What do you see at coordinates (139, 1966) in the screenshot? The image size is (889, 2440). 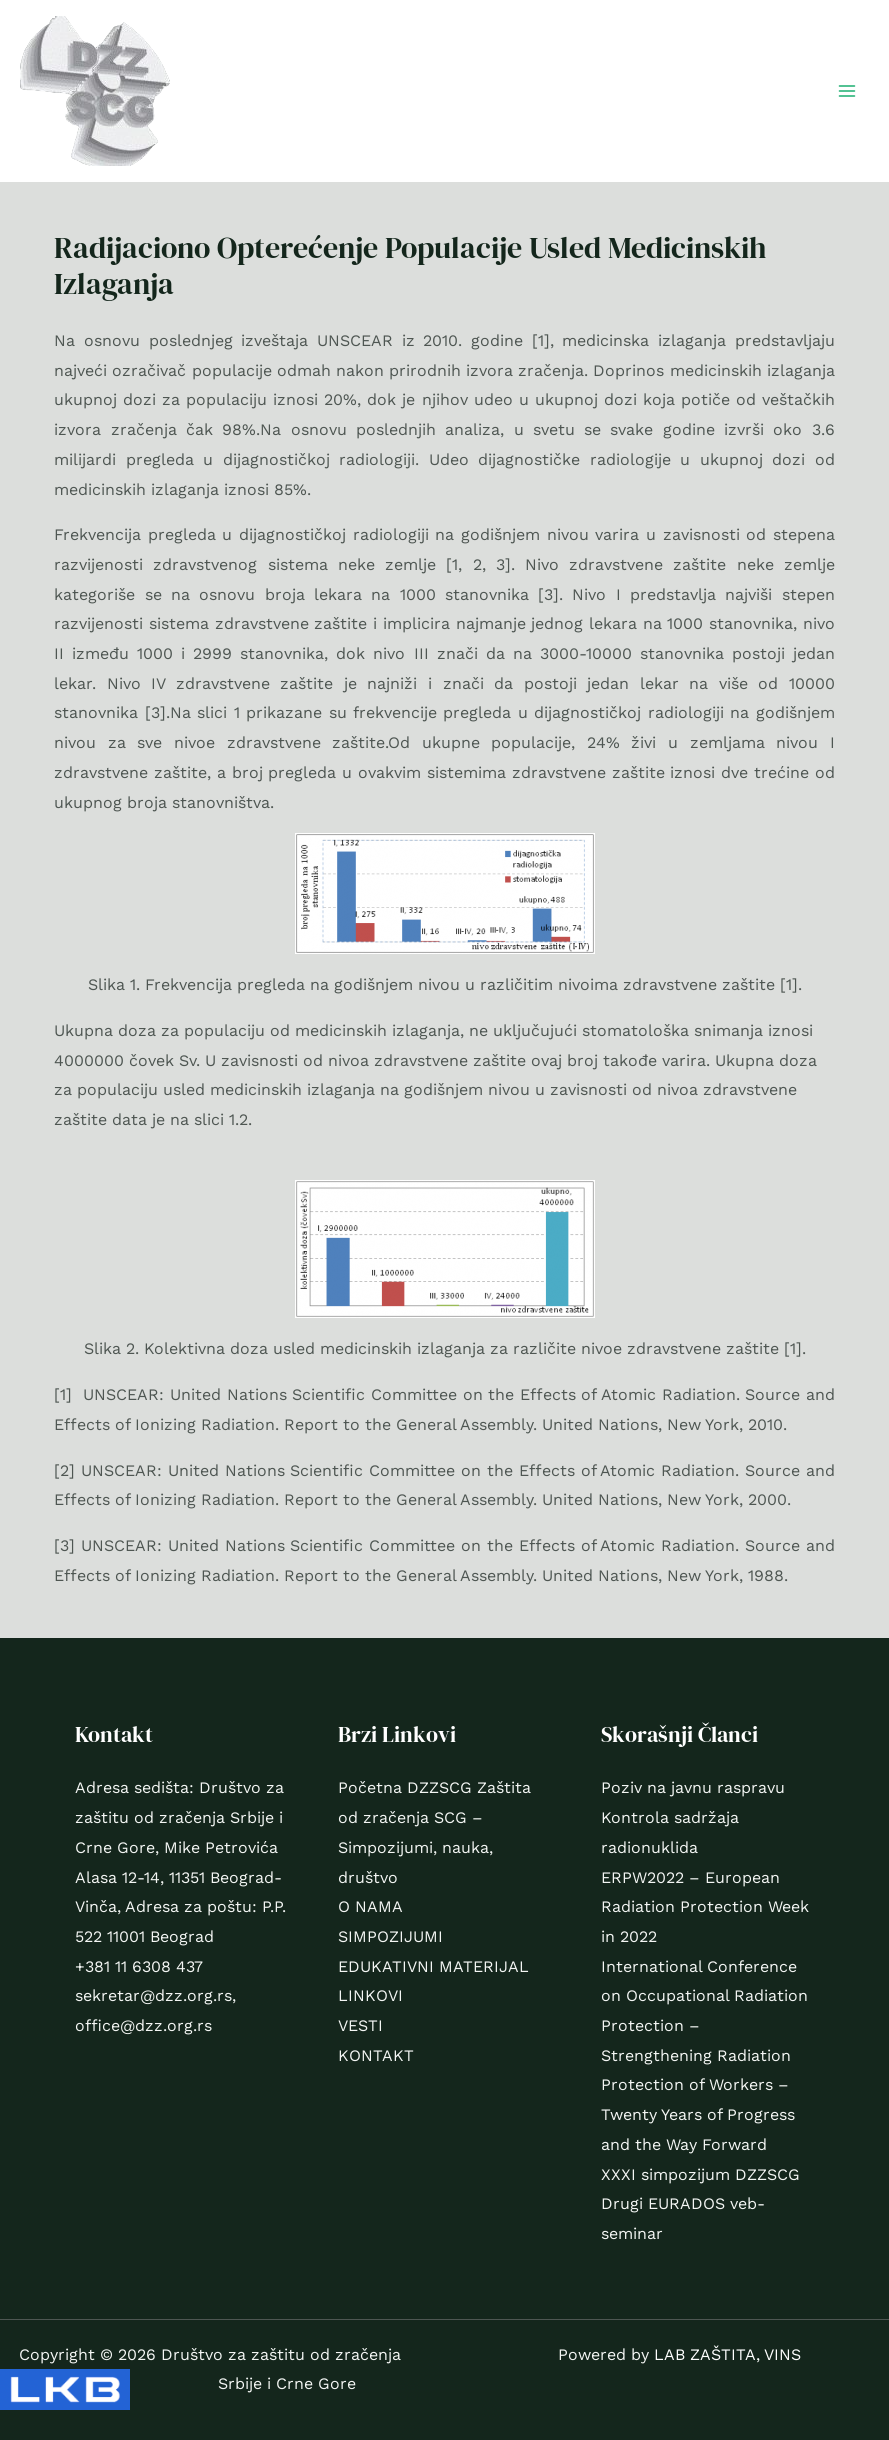 I see `+381 11 6308 437` at bounding box center [139, 1966].